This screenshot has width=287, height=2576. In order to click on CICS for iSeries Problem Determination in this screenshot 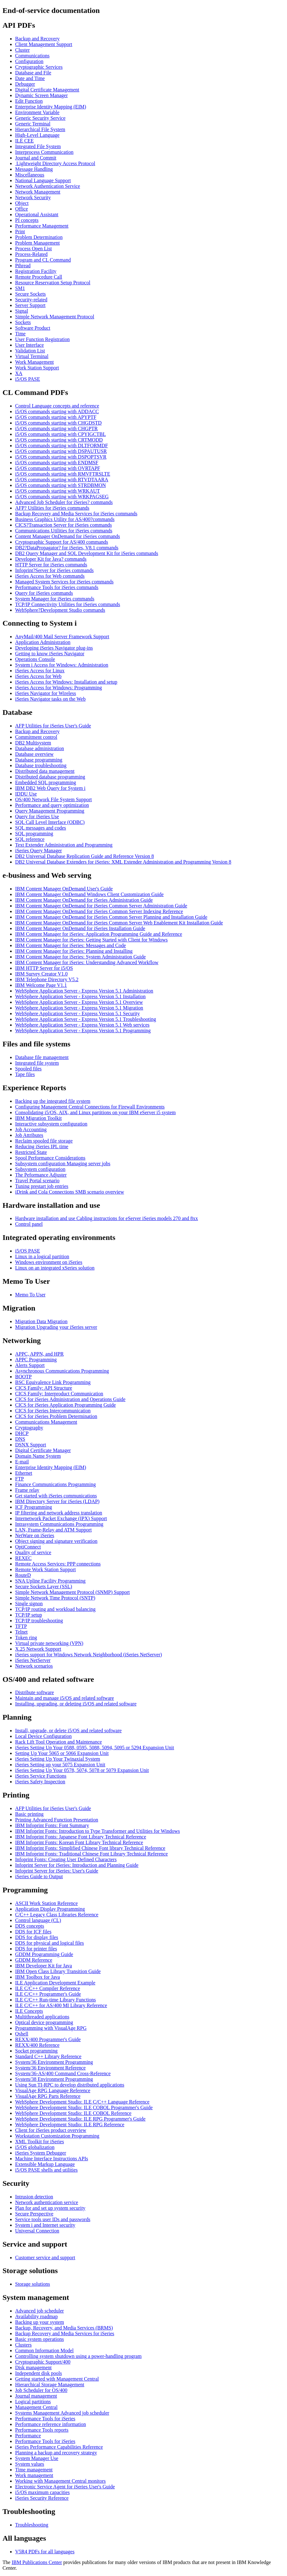, I will do `click(56, 1416)`.